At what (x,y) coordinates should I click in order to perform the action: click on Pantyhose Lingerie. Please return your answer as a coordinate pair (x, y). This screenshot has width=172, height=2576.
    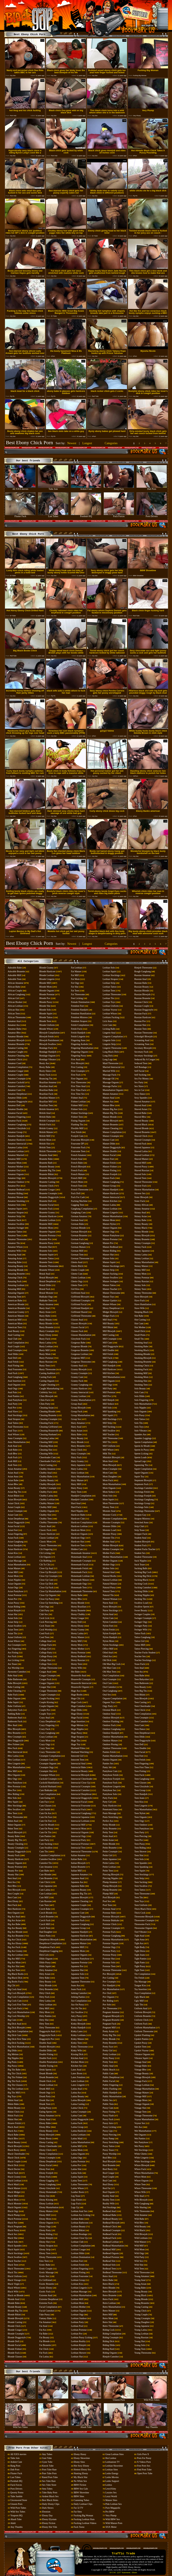
    Looking at the image, I should click on (112, 1786).